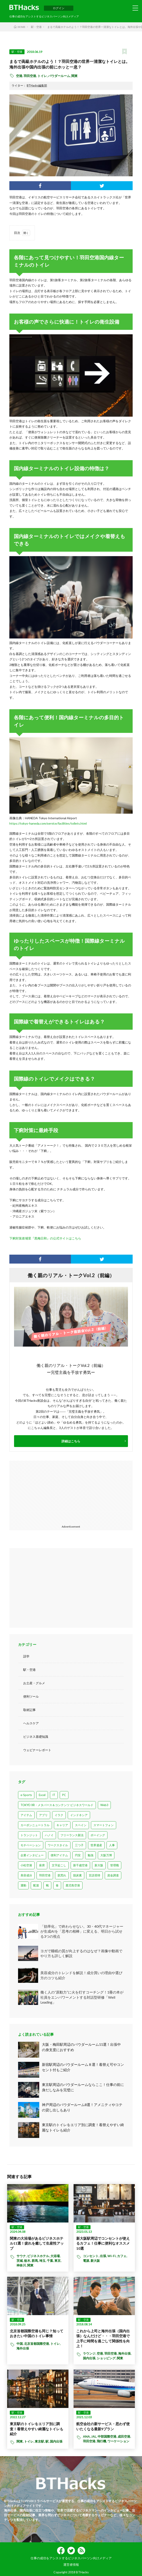 The width and height of the screenshot is (142, 2576). I want to click on 語学, so click(26, 1656).